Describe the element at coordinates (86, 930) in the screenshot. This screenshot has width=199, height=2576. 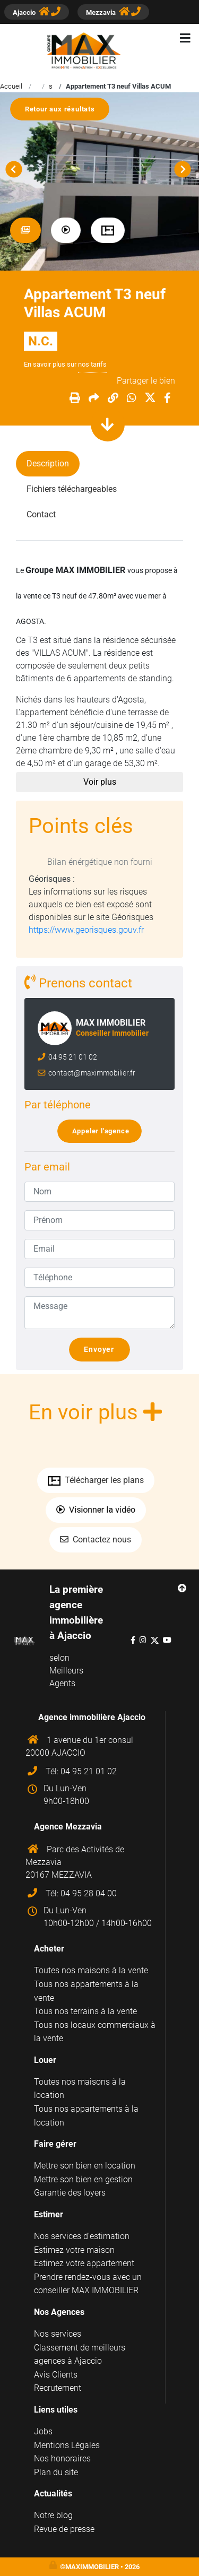
I see `https://www.georisques.gouv.fr` at that location.